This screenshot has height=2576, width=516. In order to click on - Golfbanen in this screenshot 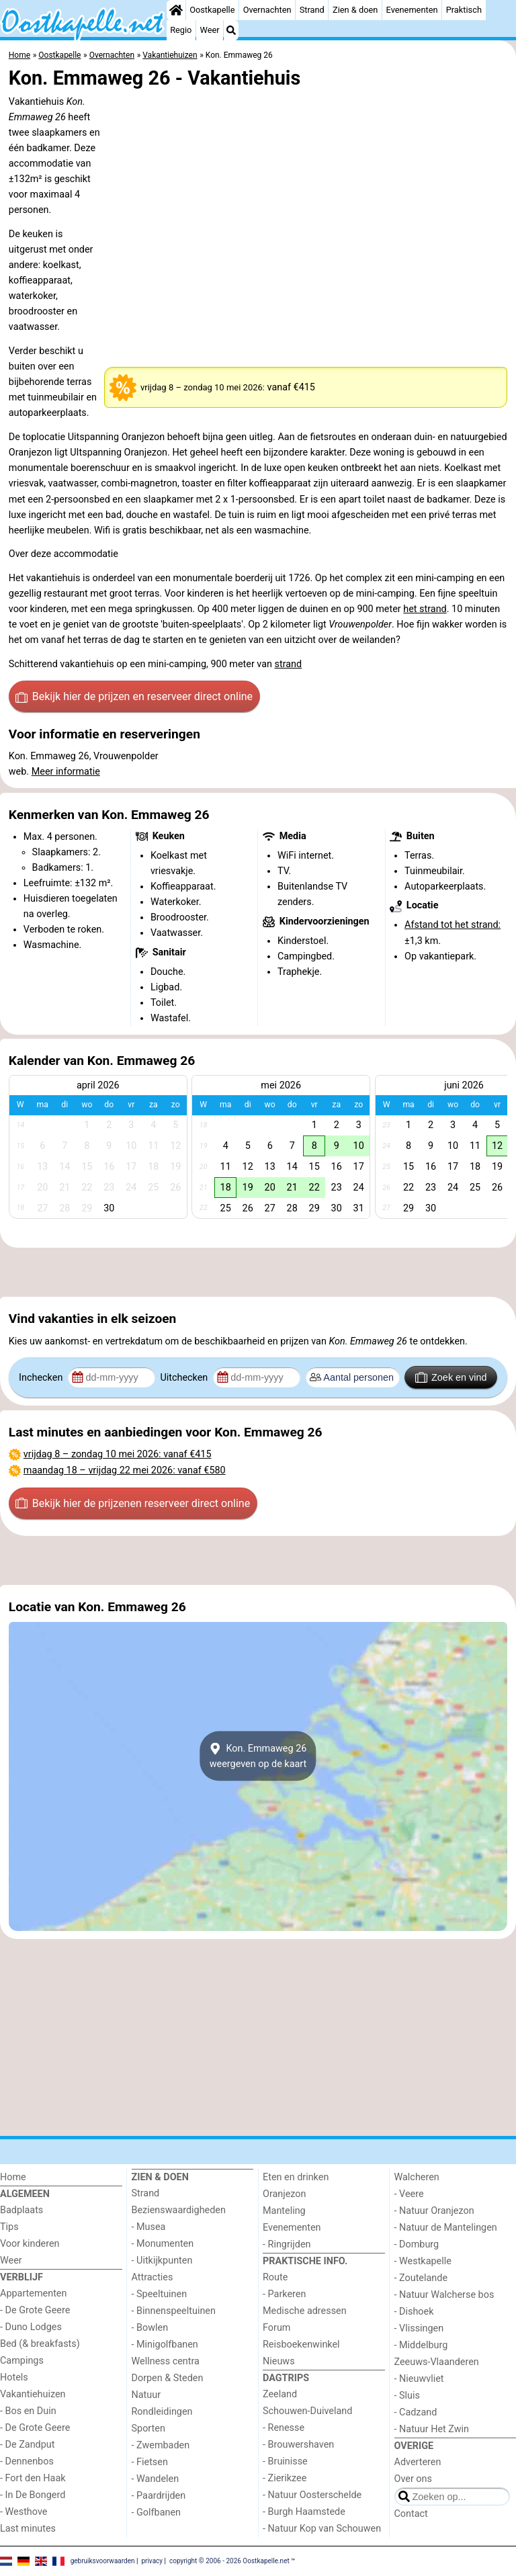, I will do `click(156, 2512)`.